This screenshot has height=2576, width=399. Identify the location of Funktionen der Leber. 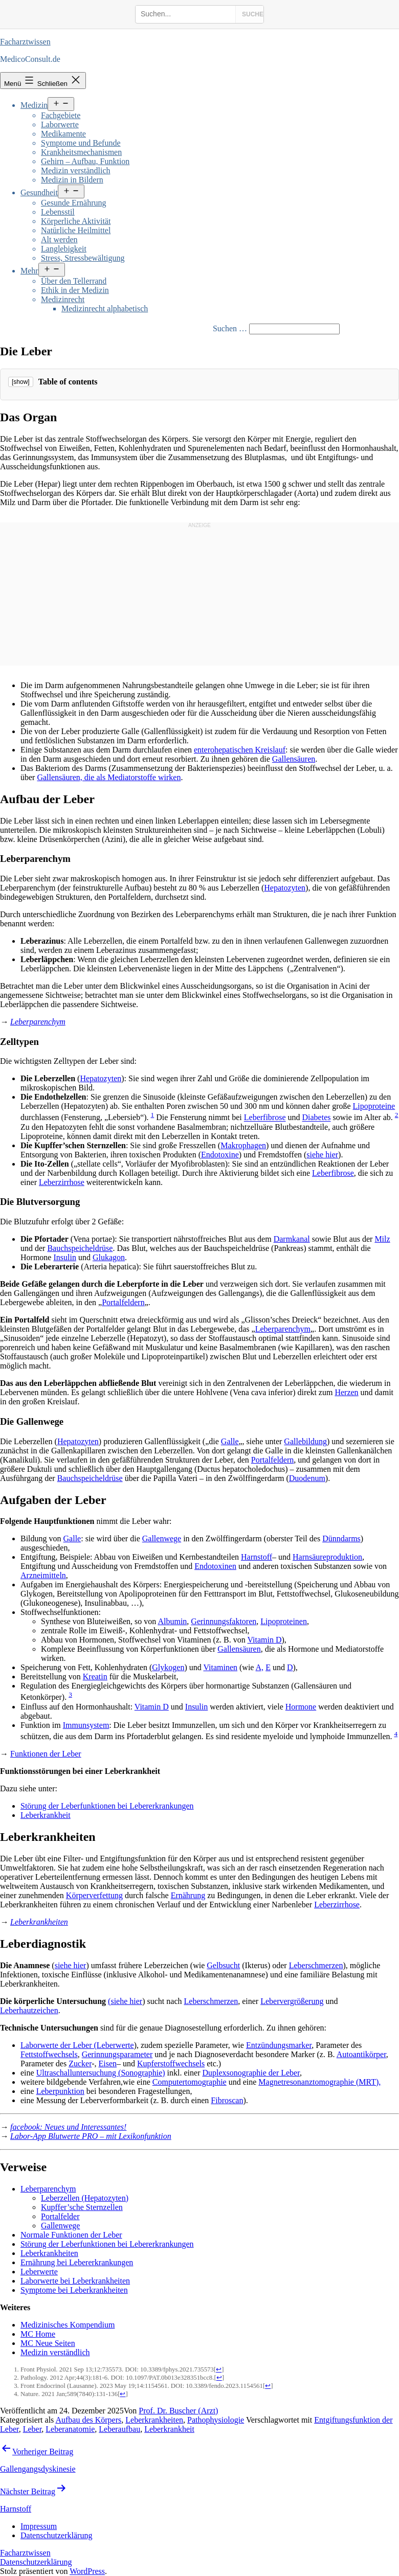
(45, 1753).